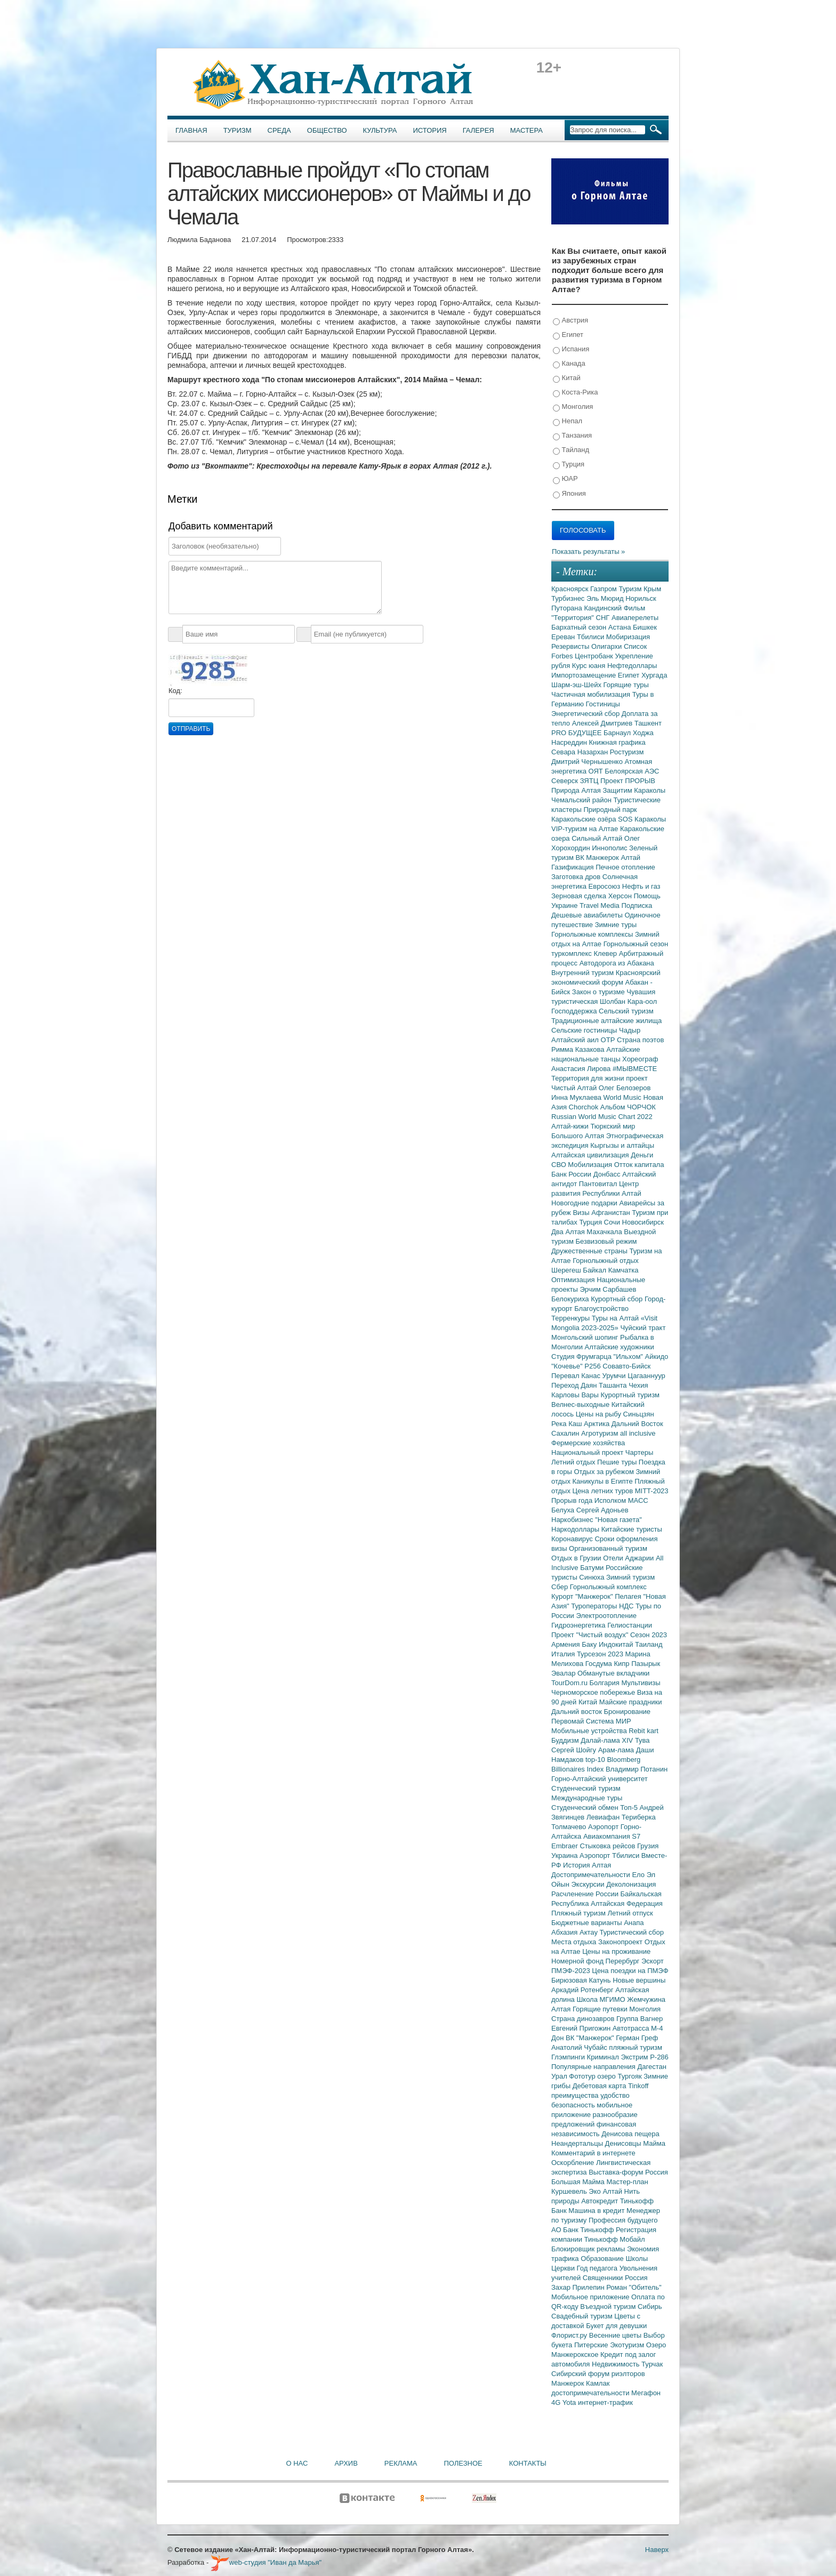 The height and width of the screenshot is (2576, 836). What do you see at coordinates (618, 1462) in the screenshot?
I see `Пешие туры` at bounding box center [618, 1462].